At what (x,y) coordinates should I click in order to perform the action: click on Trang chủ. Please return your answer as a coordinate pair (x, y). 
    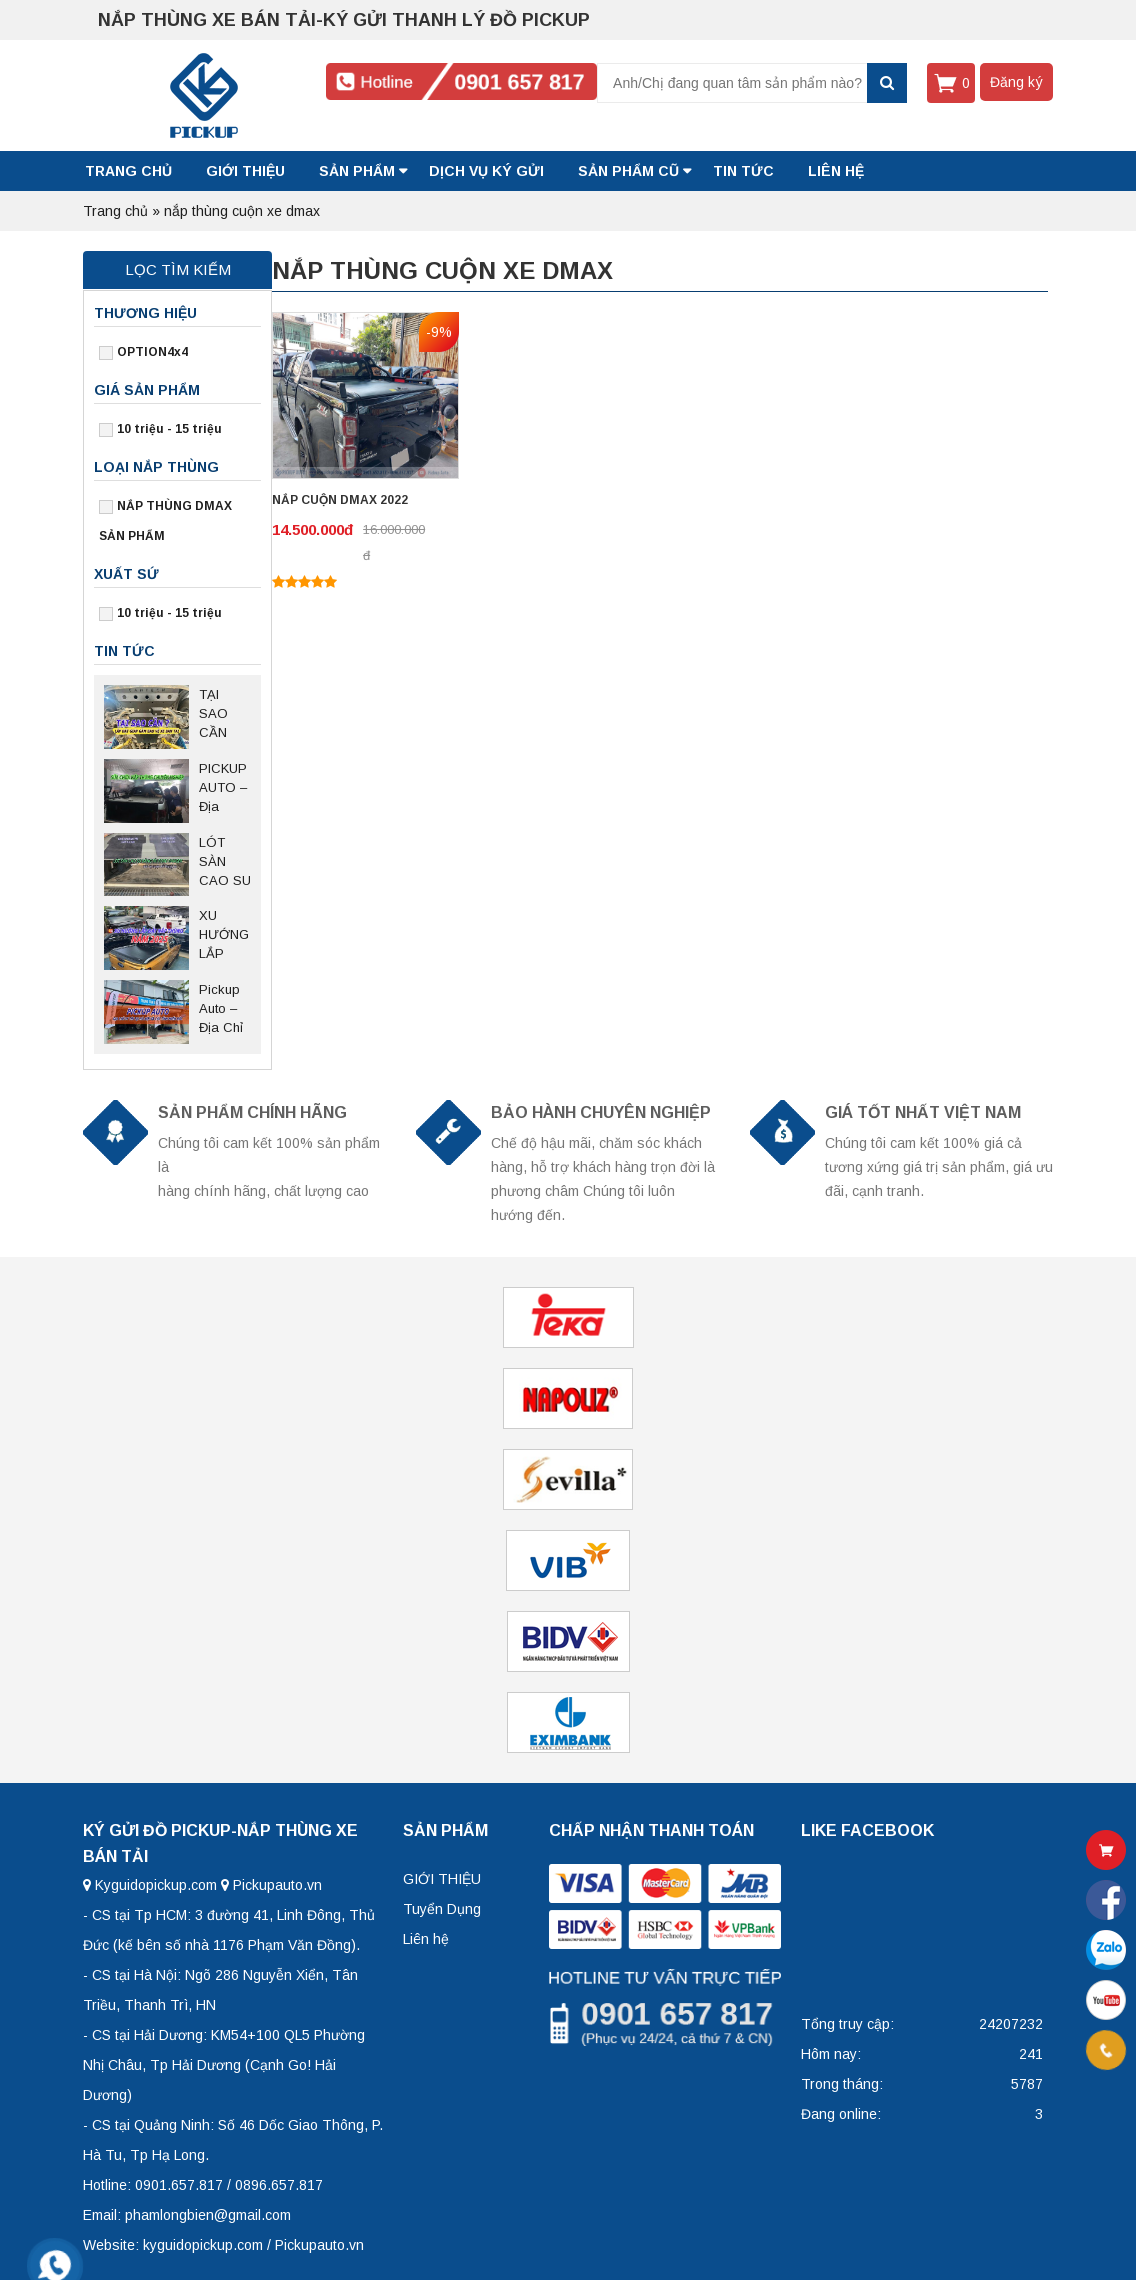
    Looking at the image, I should click on (128, 171).